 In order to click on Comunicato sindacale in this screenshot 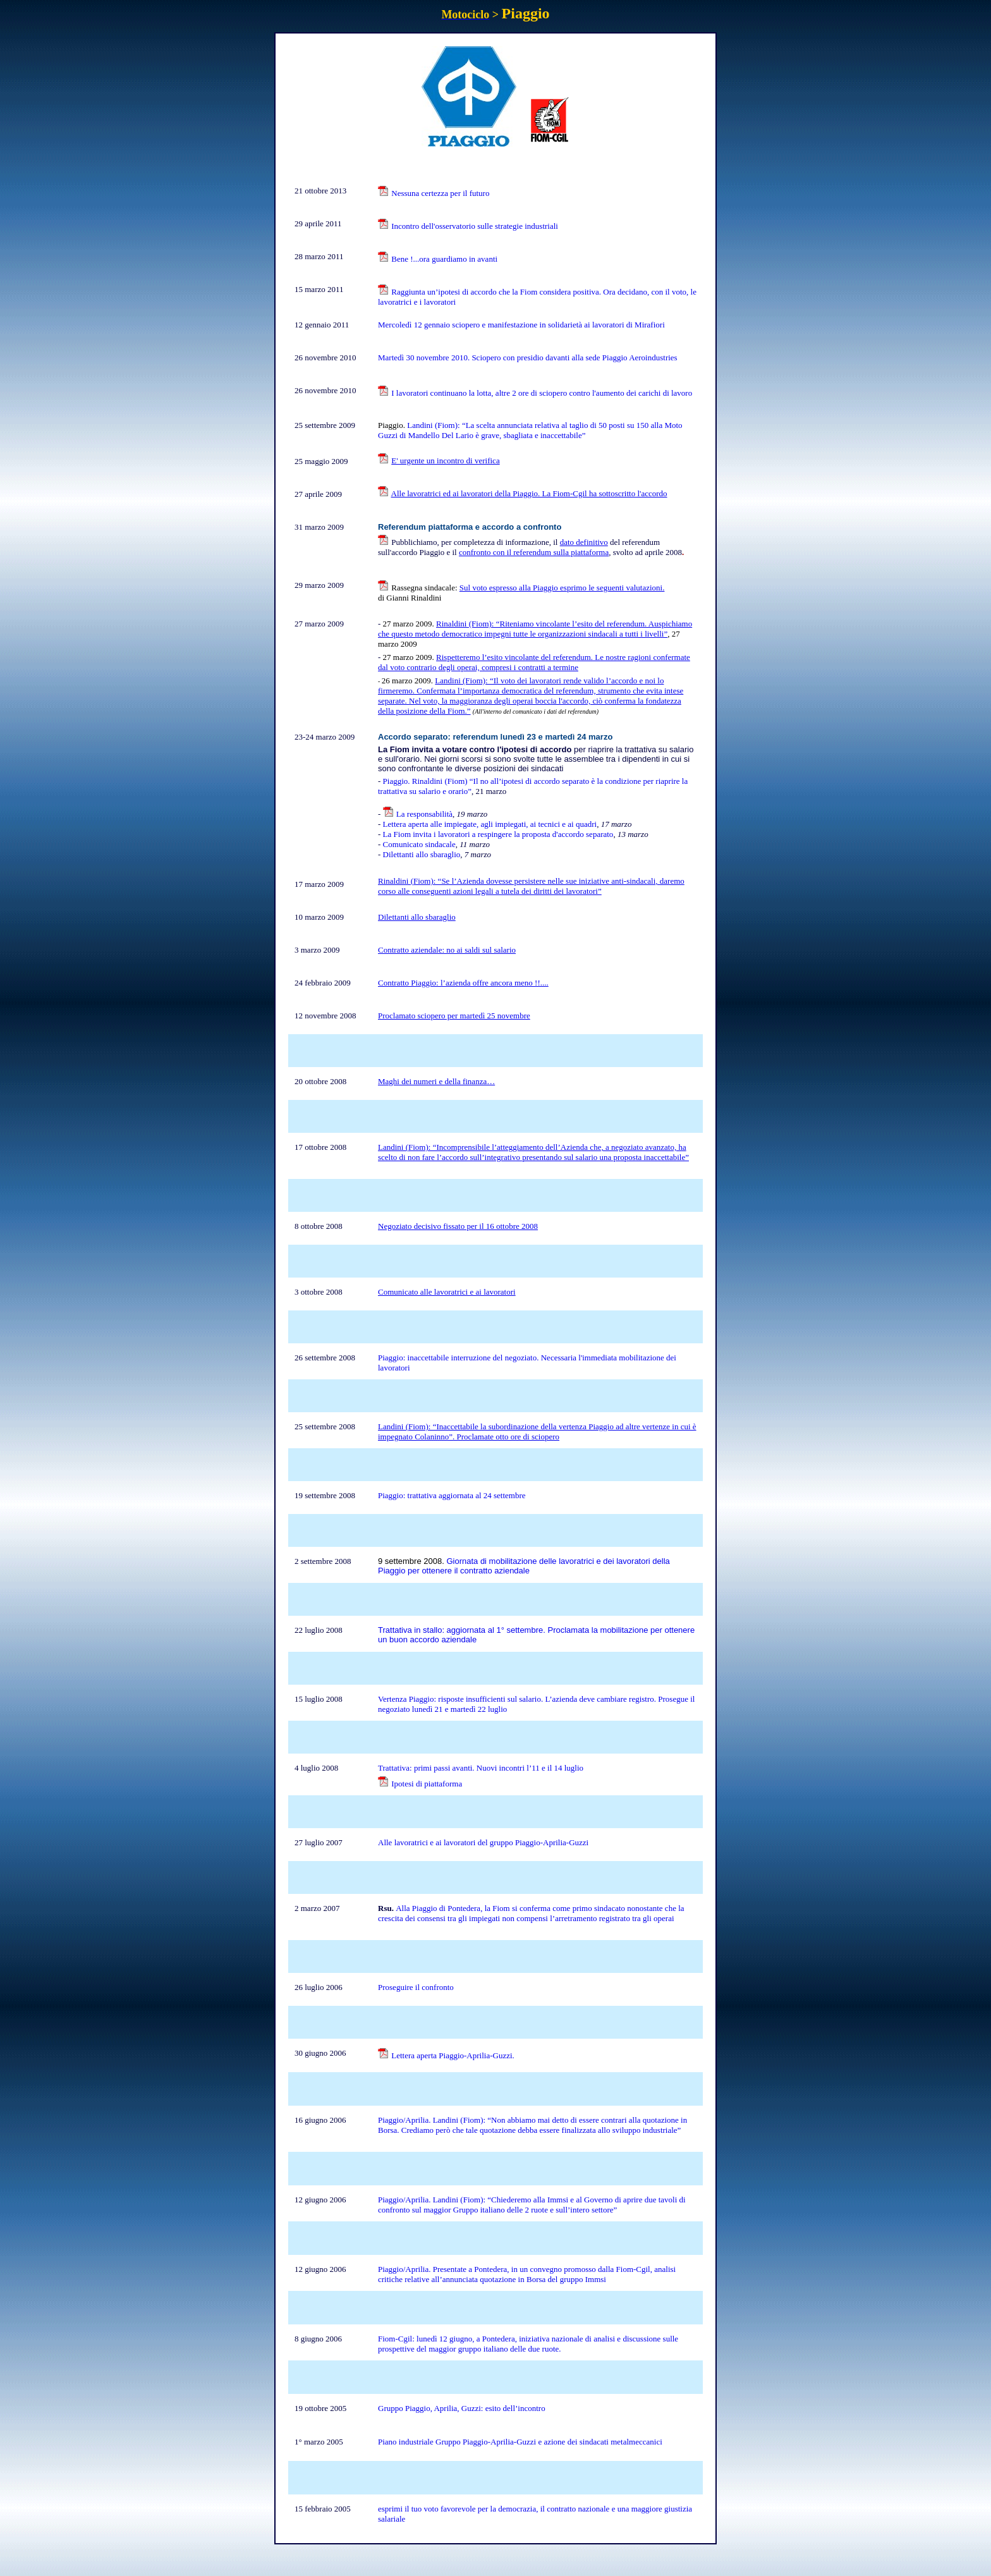, I will do `click(419, 844)`.